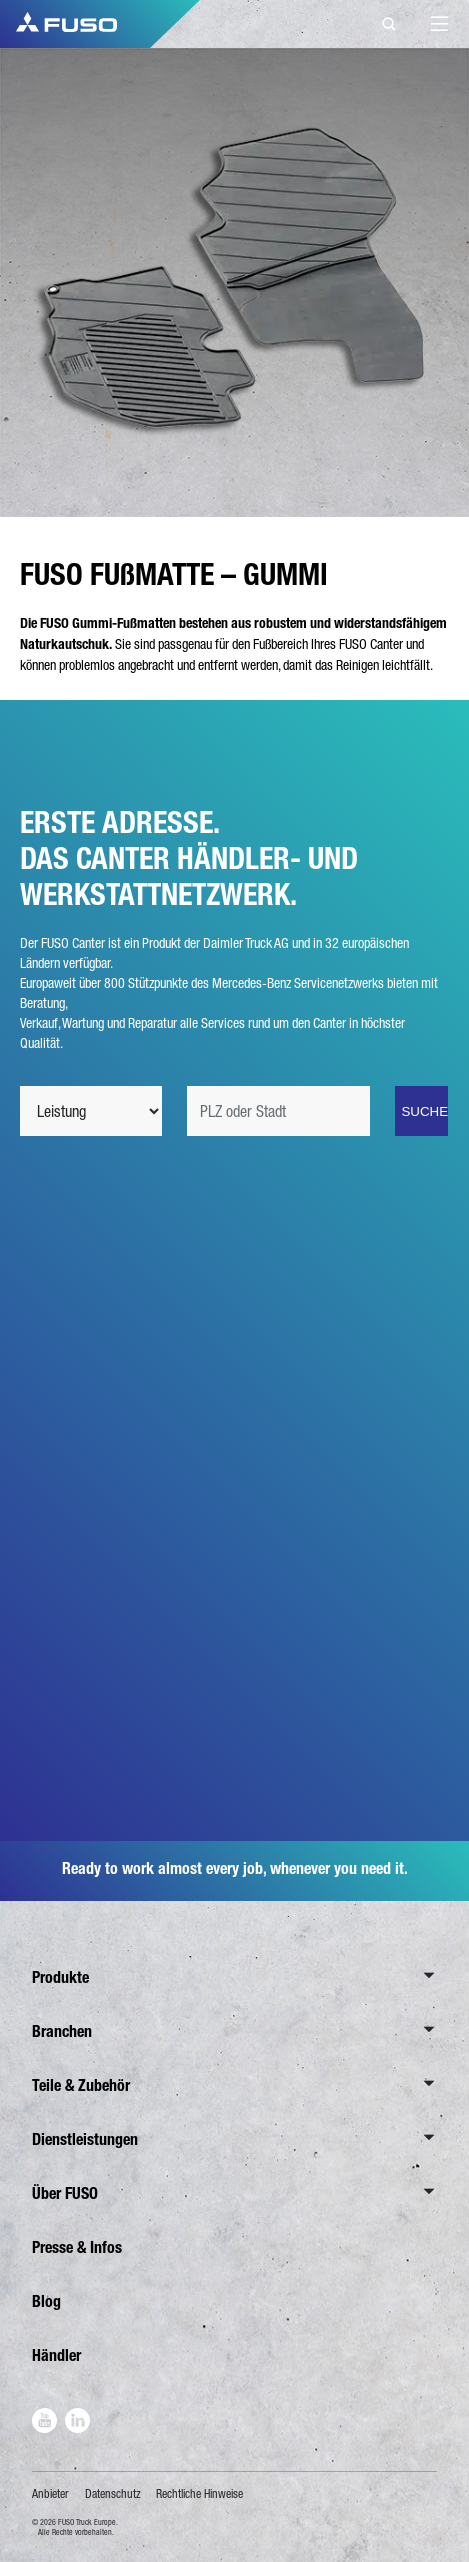  What do you see at coordinates (199, 2494) in the screenshot?
I see `Rechtliche Hinweise` at bounding box center [199, 2494].